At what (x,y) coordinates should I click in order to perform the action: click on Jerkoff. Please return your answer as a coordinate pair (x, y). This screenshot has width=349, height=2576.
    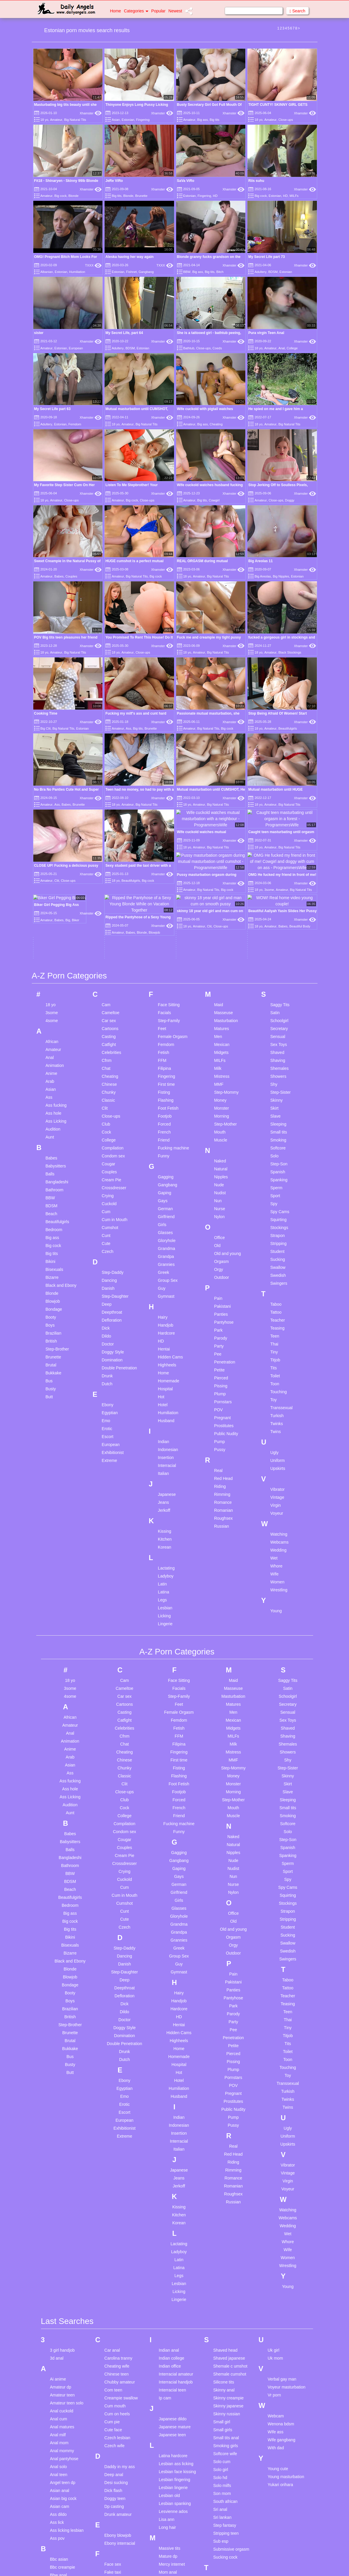
    Looking at the image, I should click on (164, 1390).